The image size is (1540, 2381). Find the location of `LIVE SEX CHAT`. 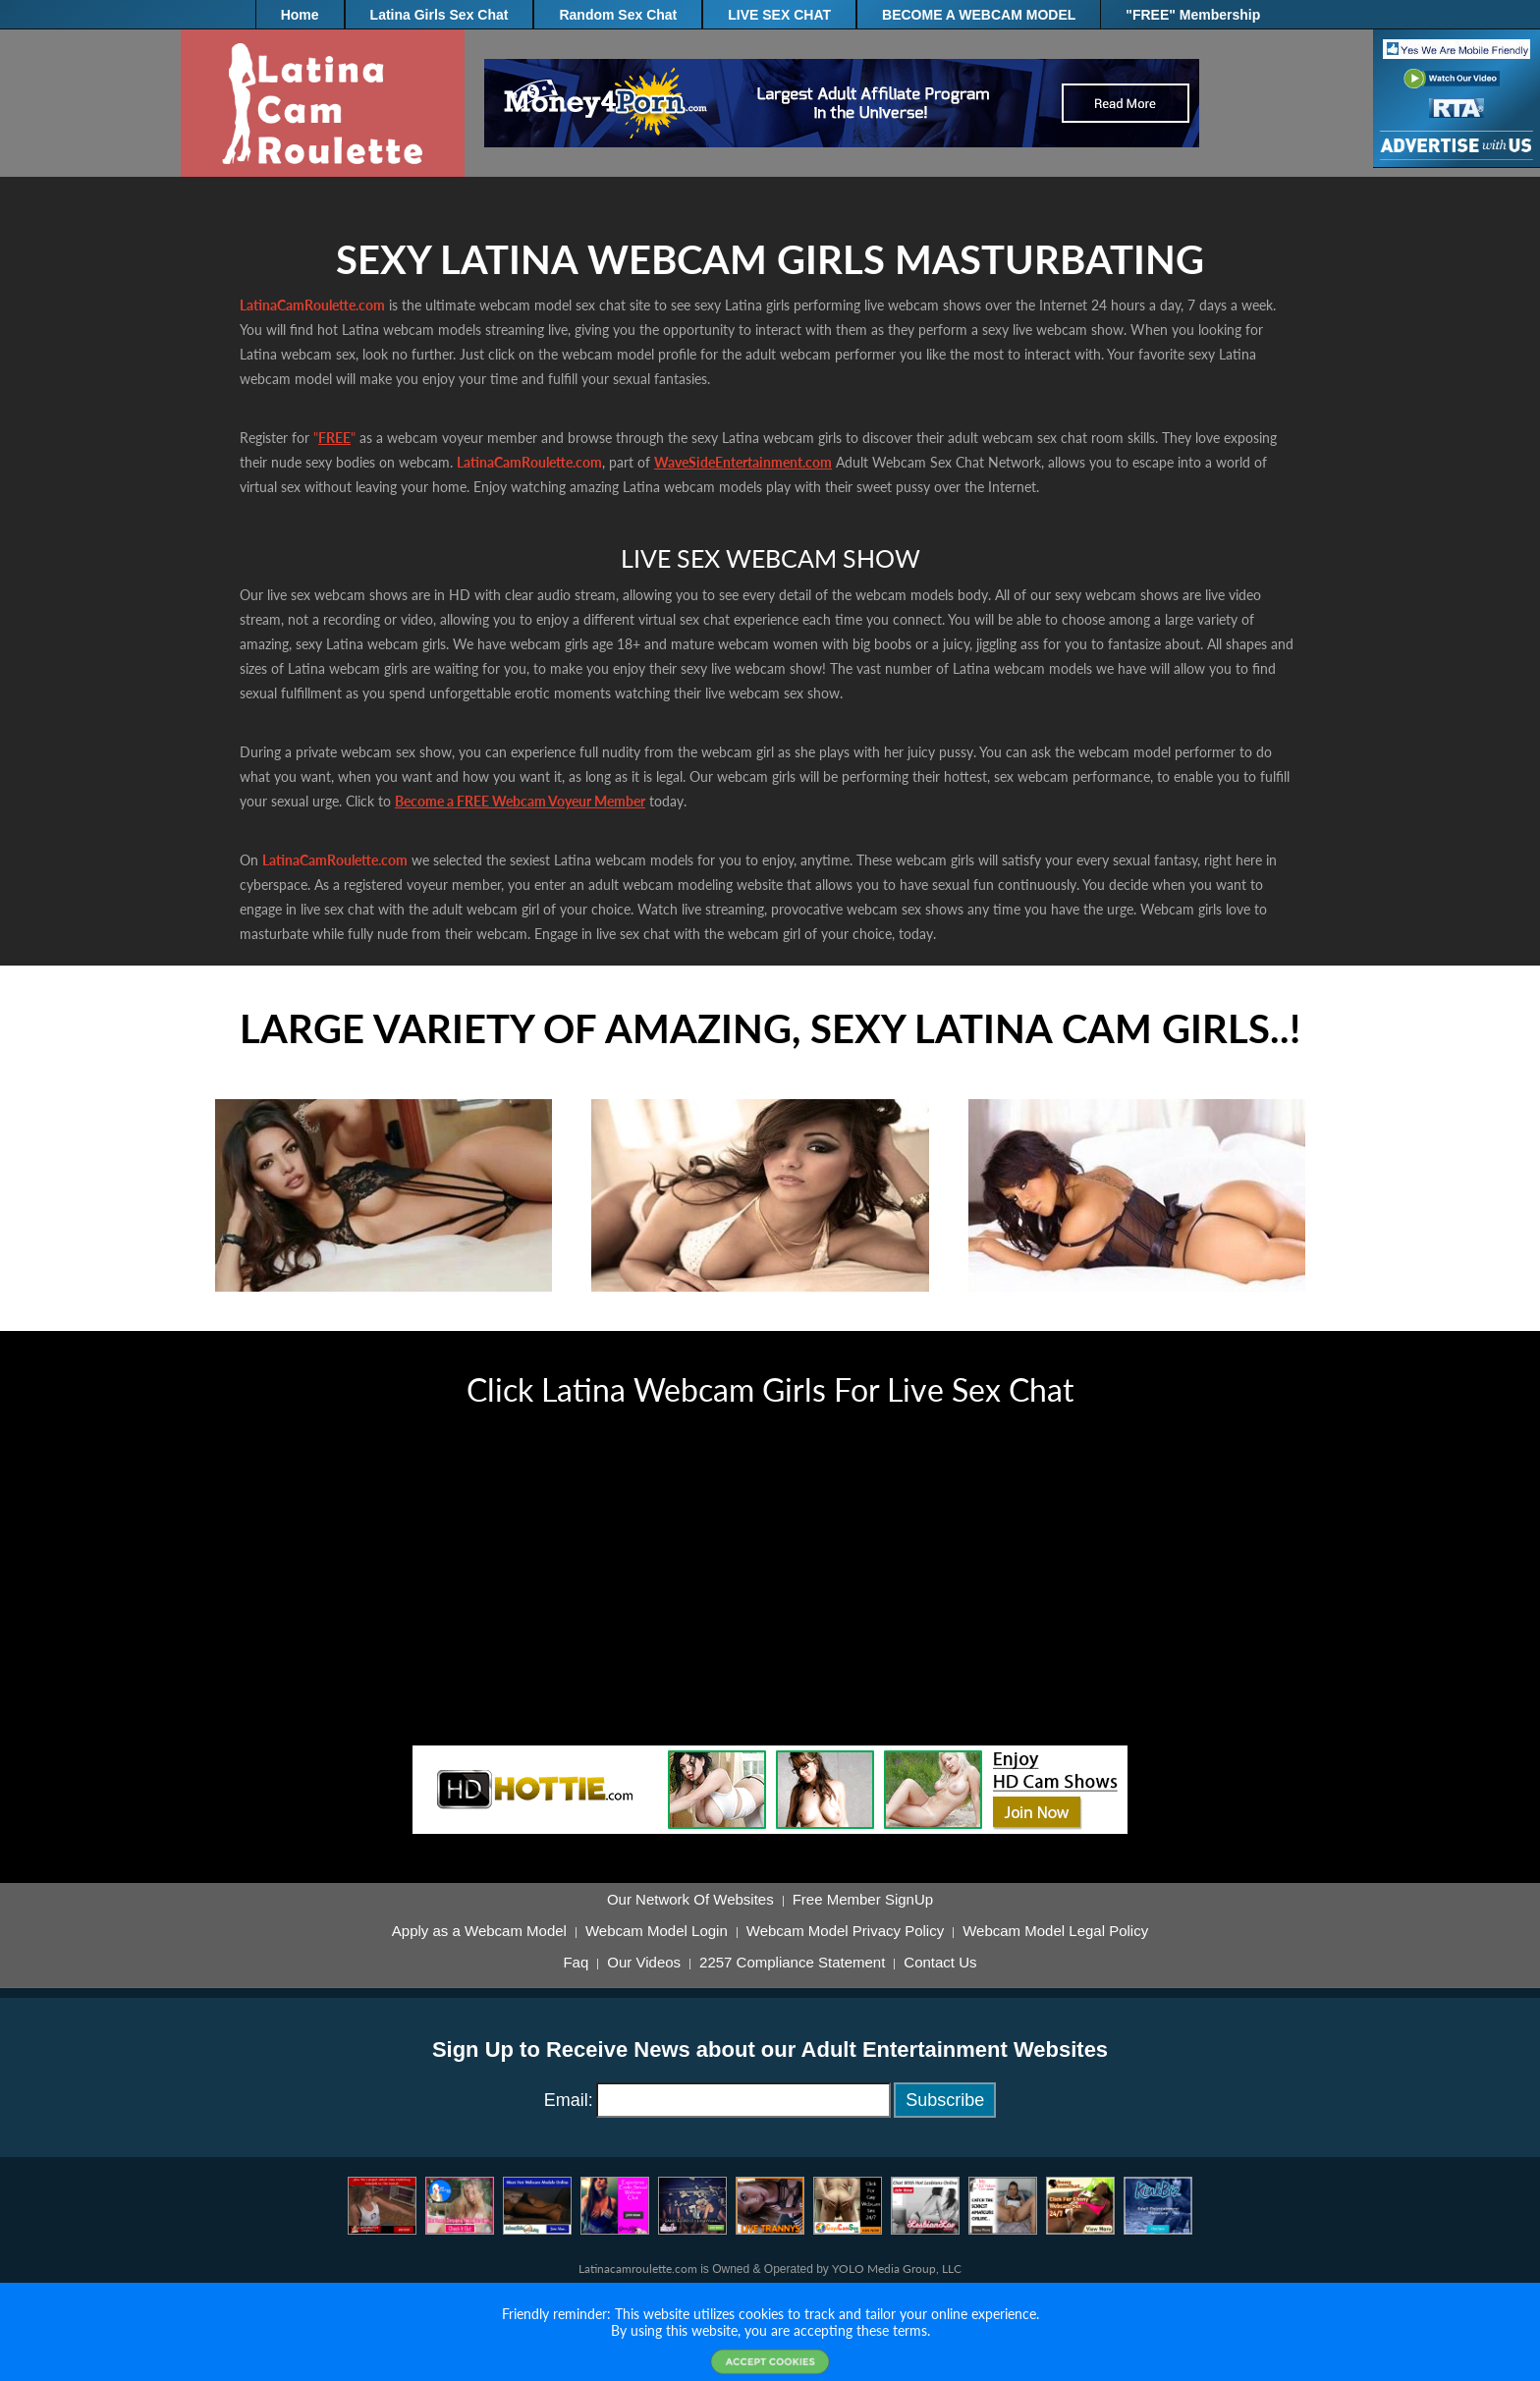

LIVE SEX CHAT is located at coordinates (779, 15).